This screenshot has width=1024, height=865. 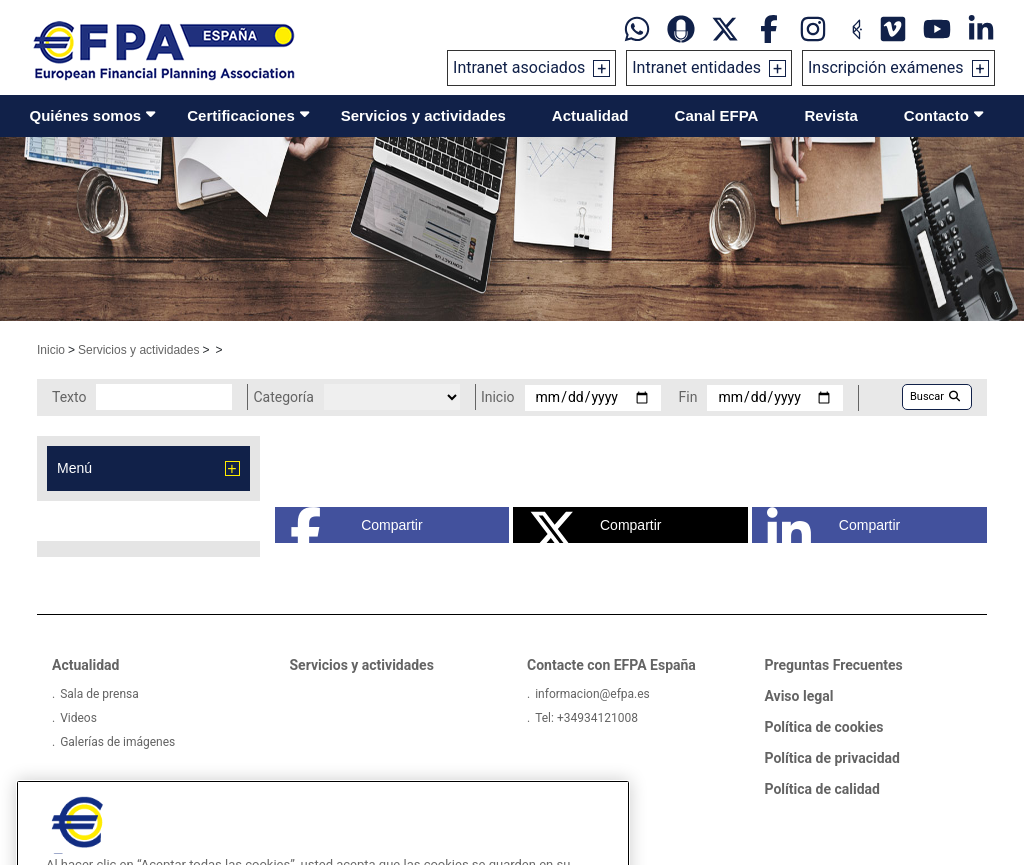 What do you see at coordinates (886, 67) in the screenshot?
I see `Inscripción exámenes` at bounding box center [886, 67].